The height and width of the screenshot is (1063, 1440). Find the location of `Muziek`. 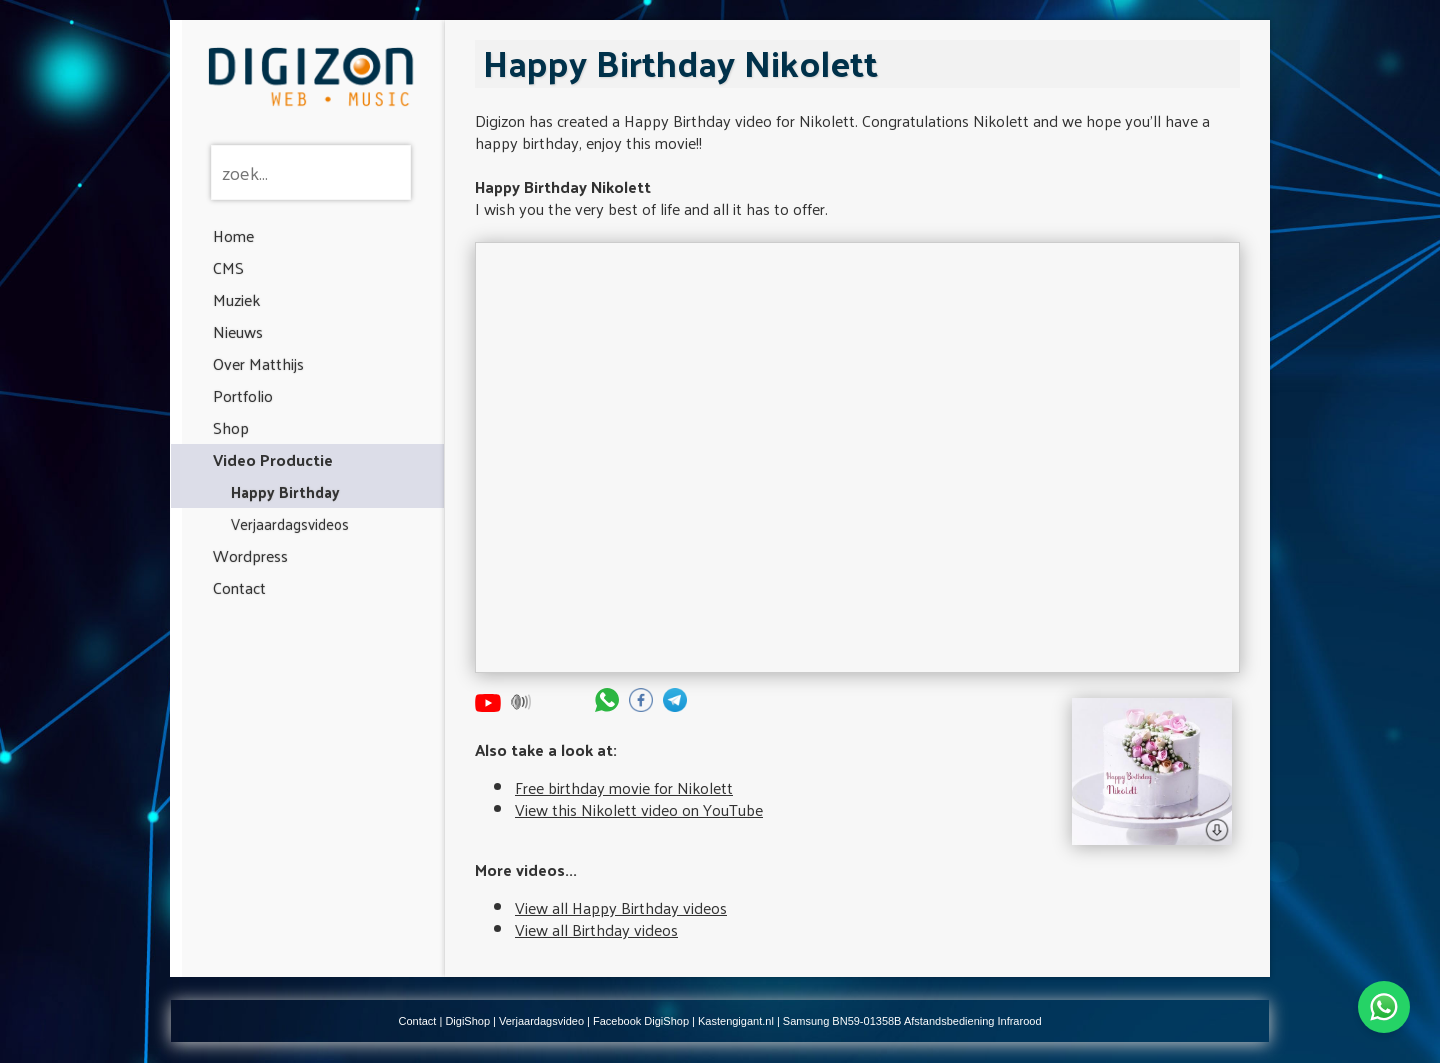

Muziek is located at coordinates (236, 299).